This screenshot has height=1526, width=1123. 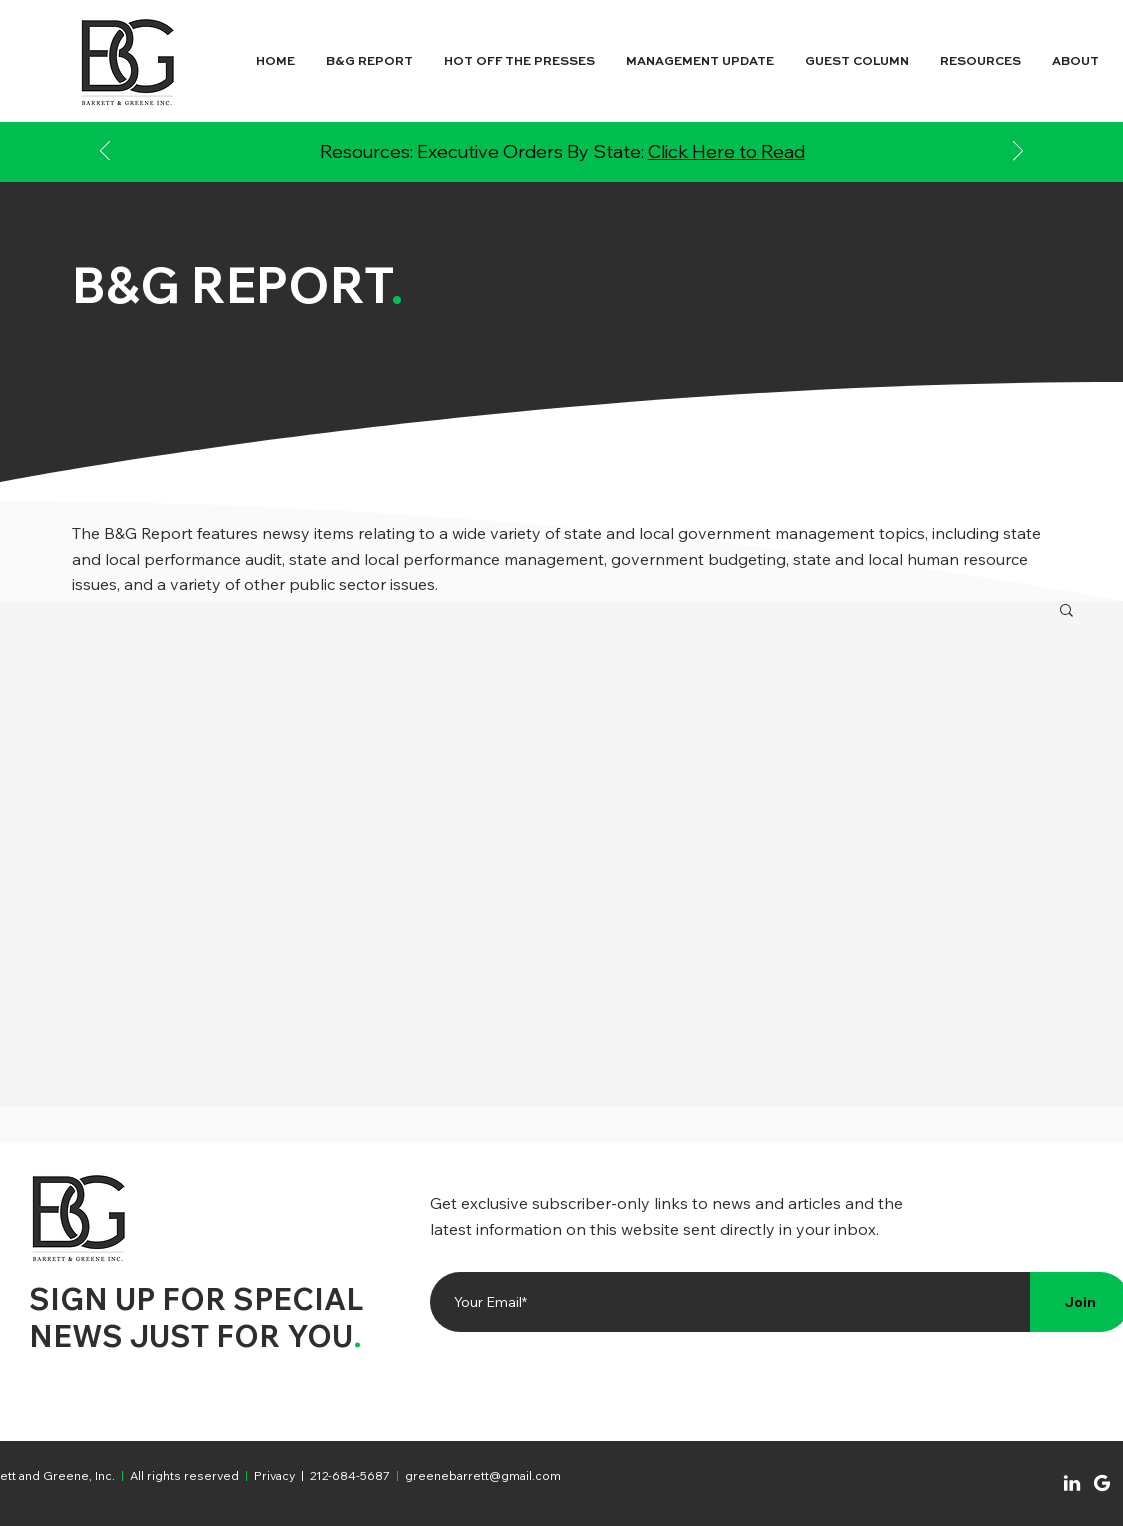 I want to click on [Next], so click(x=1018, y=152).